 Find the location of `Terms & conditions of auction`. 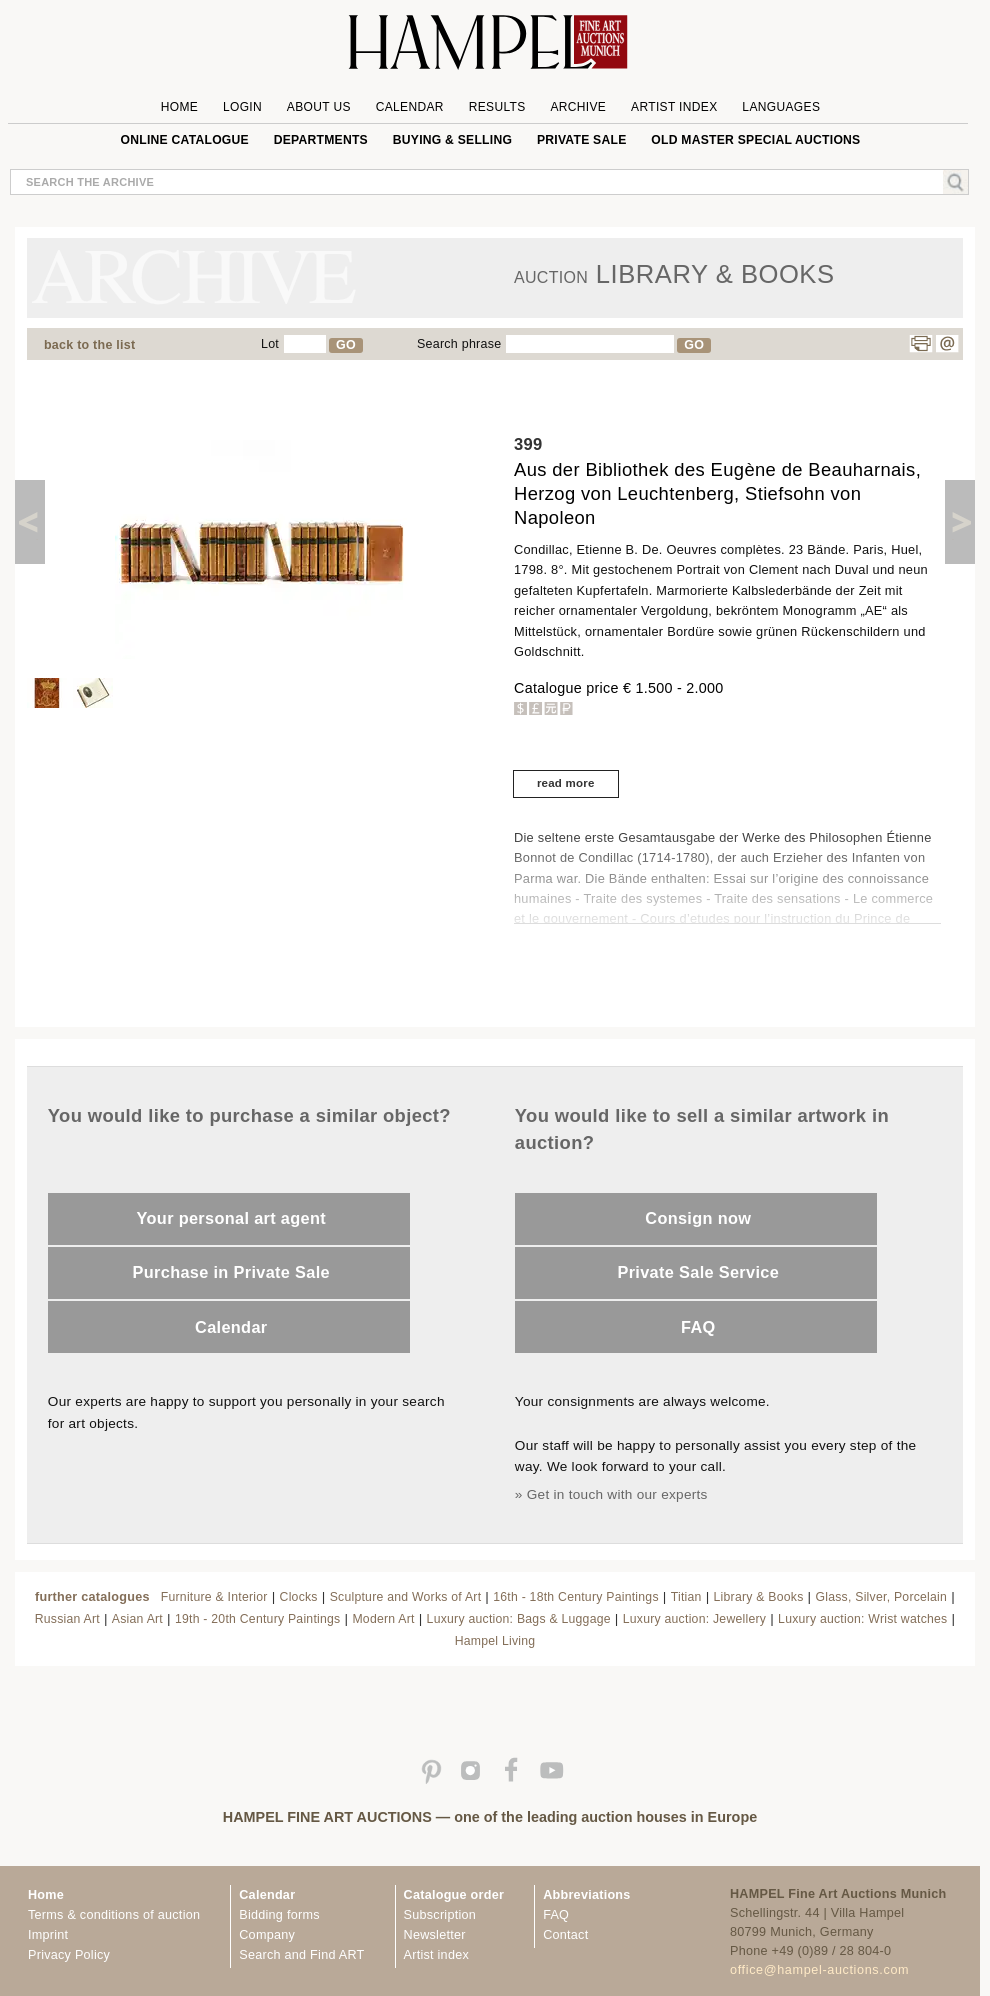

Terms & conditions of auction is located at coordinates (114, 1915).